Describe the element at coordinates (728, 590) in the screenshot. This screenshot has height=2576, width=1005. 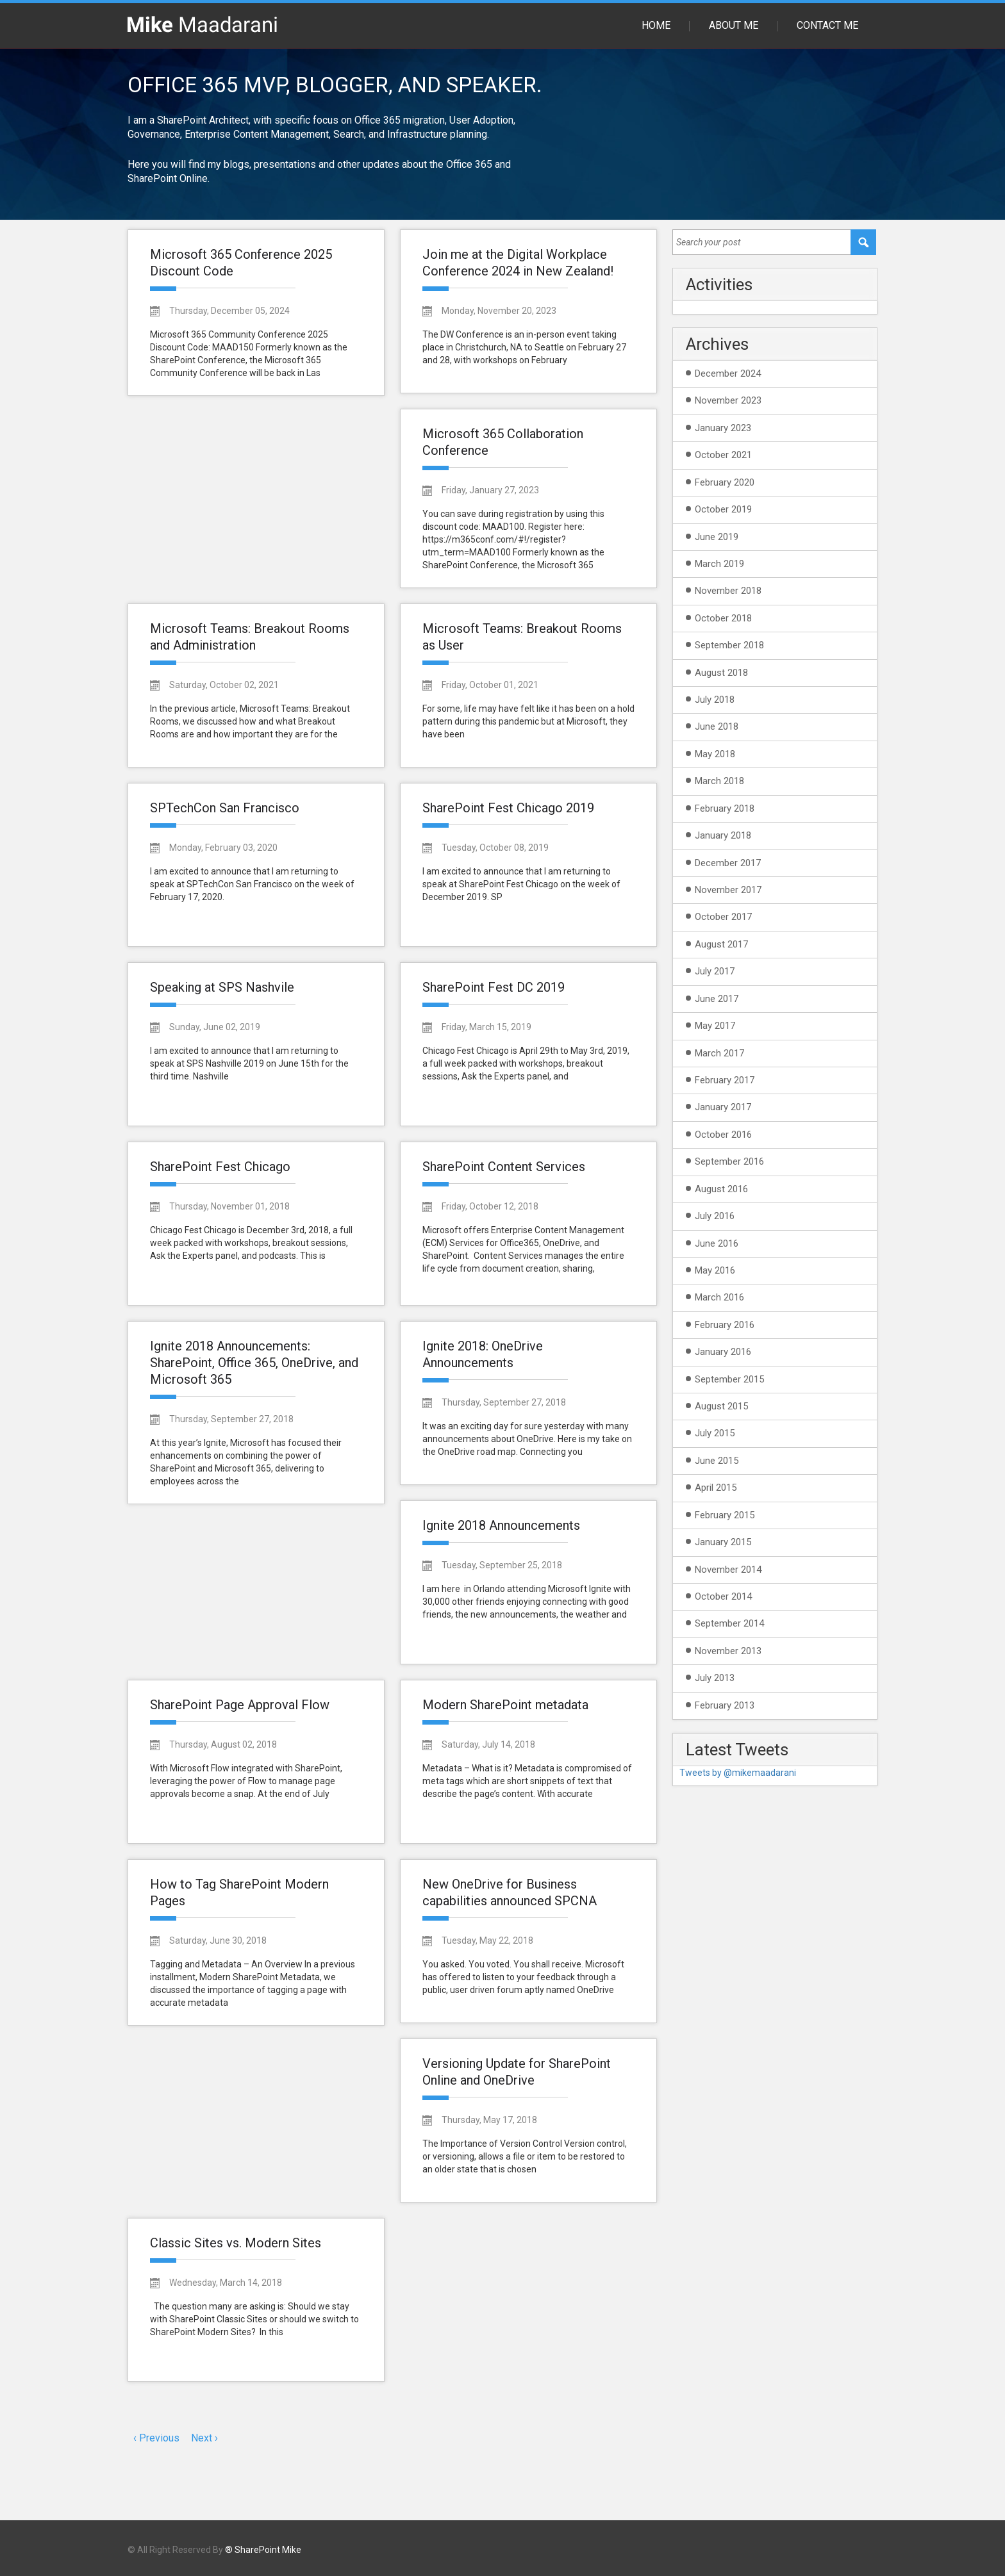
I see `November 2018` at that location.